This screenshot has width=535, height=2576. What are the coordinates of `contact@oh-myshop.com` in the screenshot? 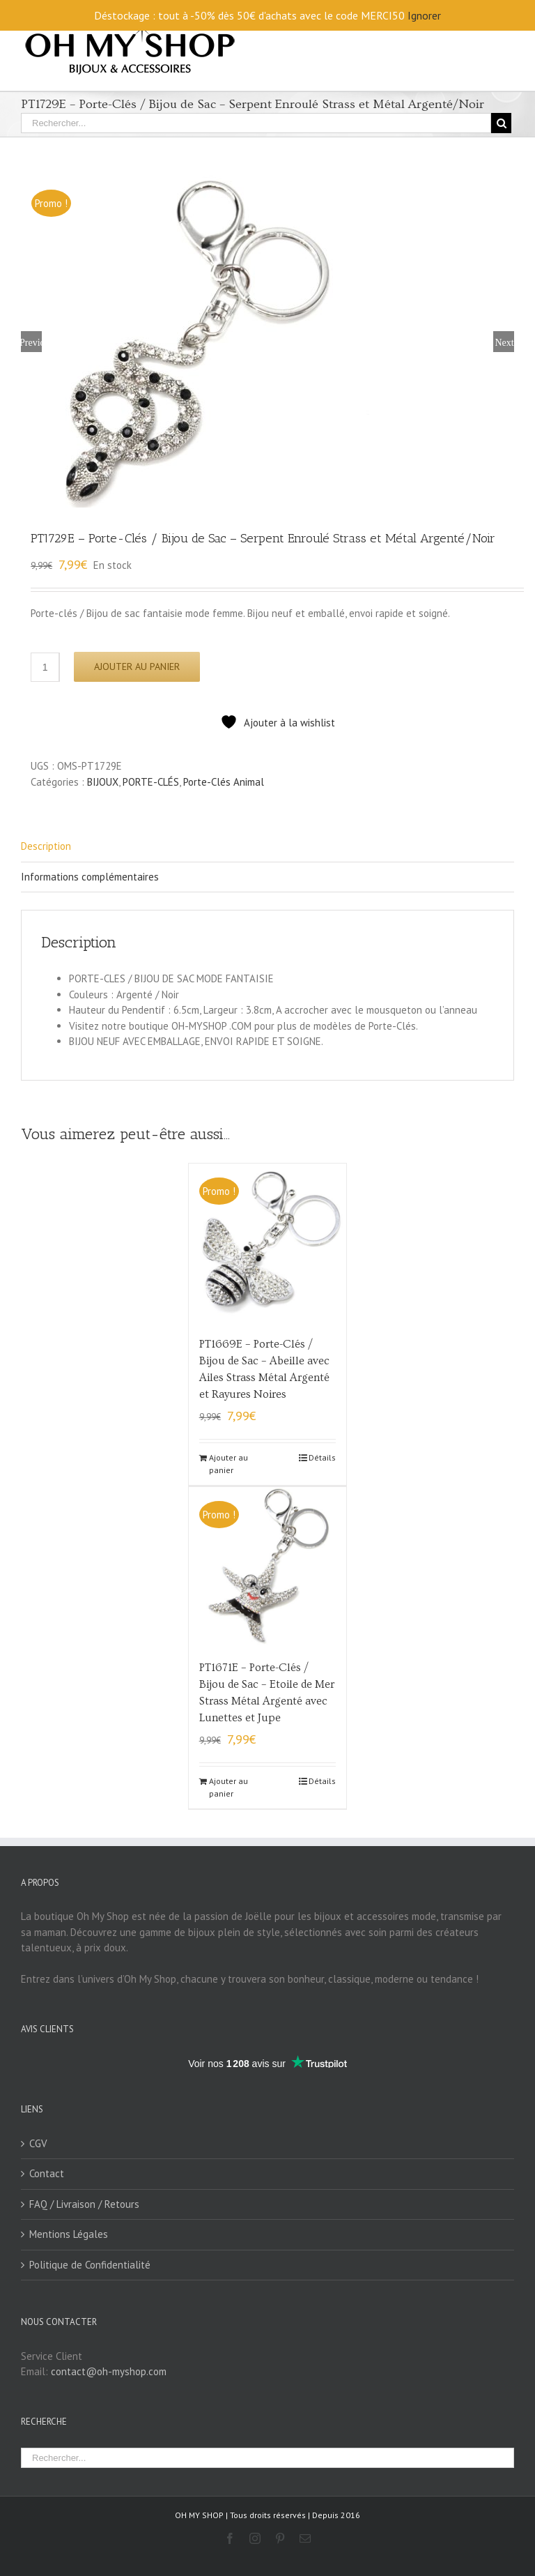 It's located at (108, 2371).